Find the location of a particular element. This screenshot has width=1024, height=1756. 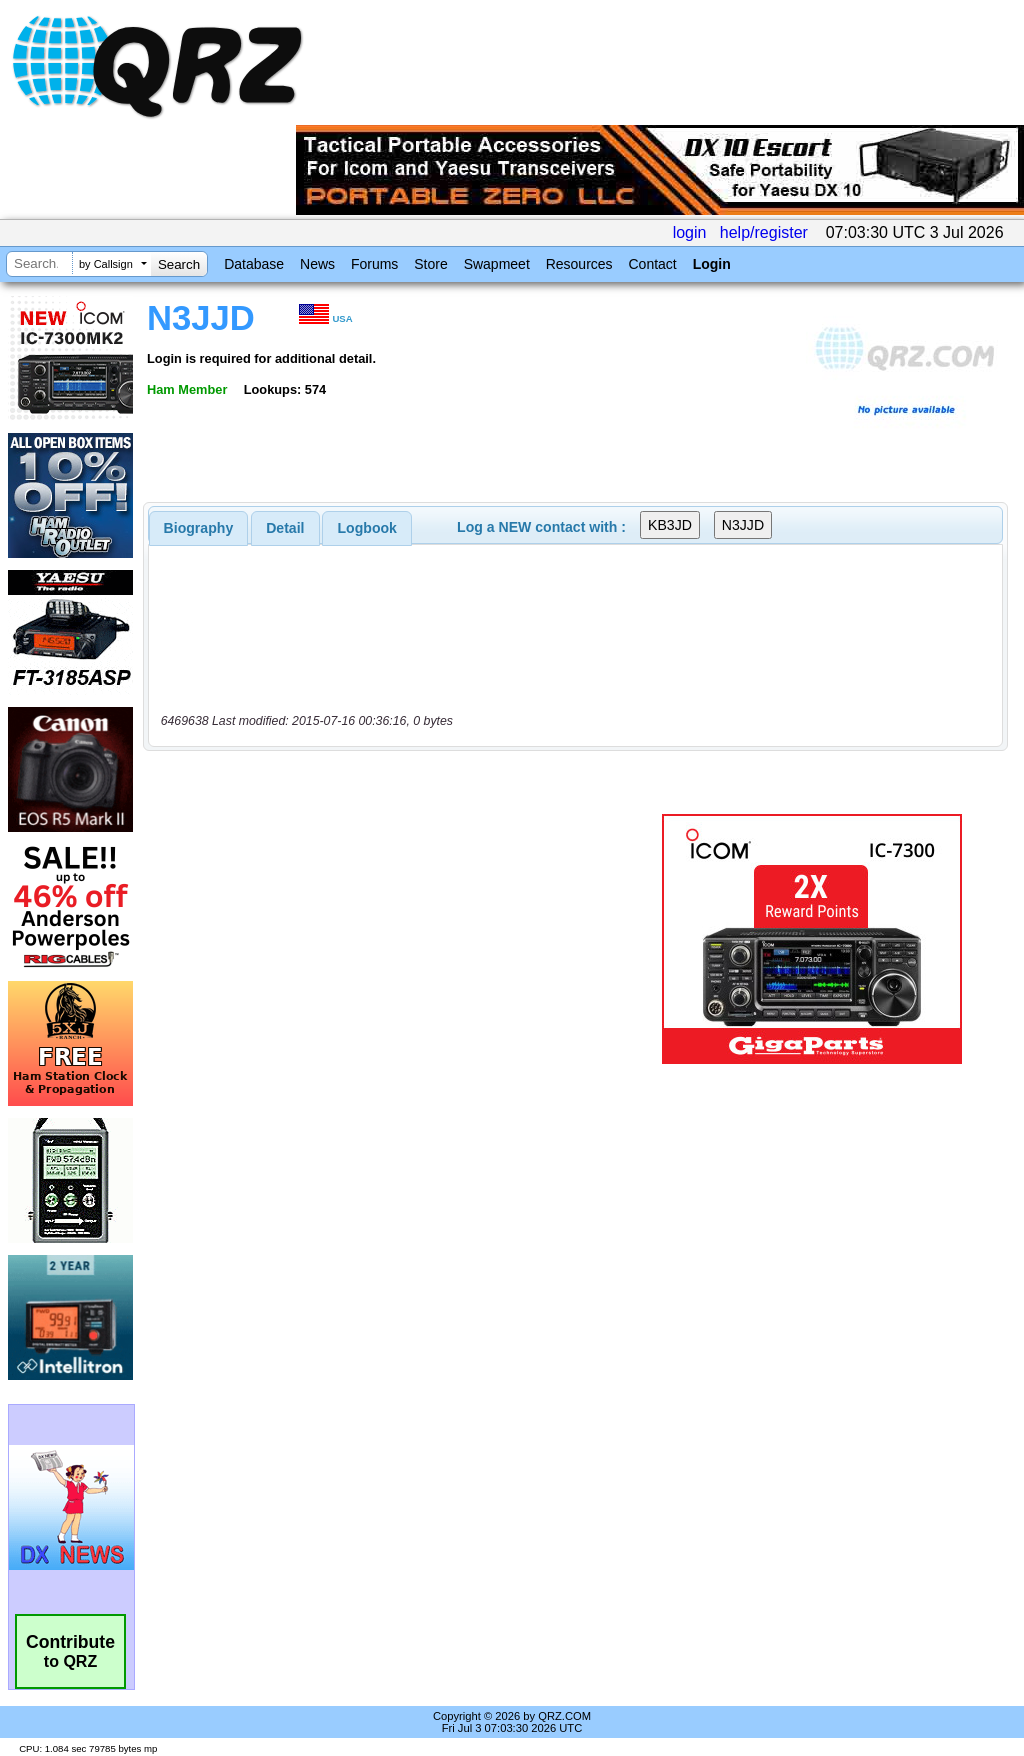

Detail [presentation] is located at coordinates (285, 528).